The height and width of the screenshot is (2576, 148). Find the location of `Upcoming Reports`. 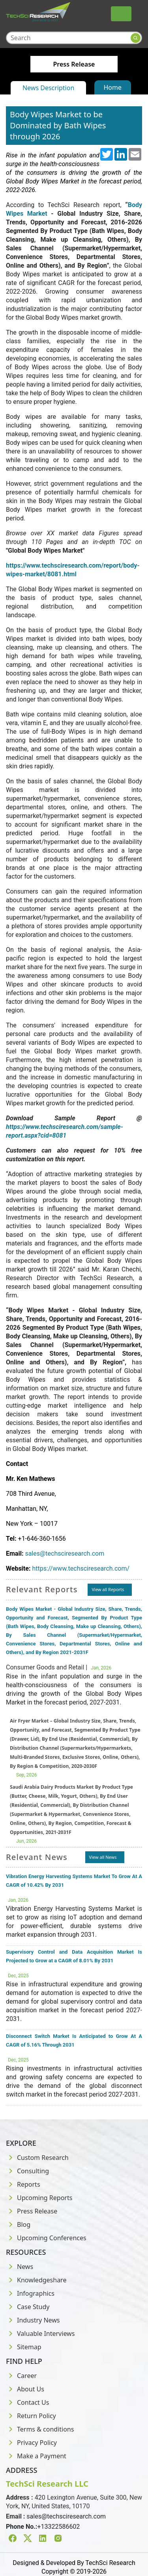

Upcoming Reports is located at coordinates (39, 2197).